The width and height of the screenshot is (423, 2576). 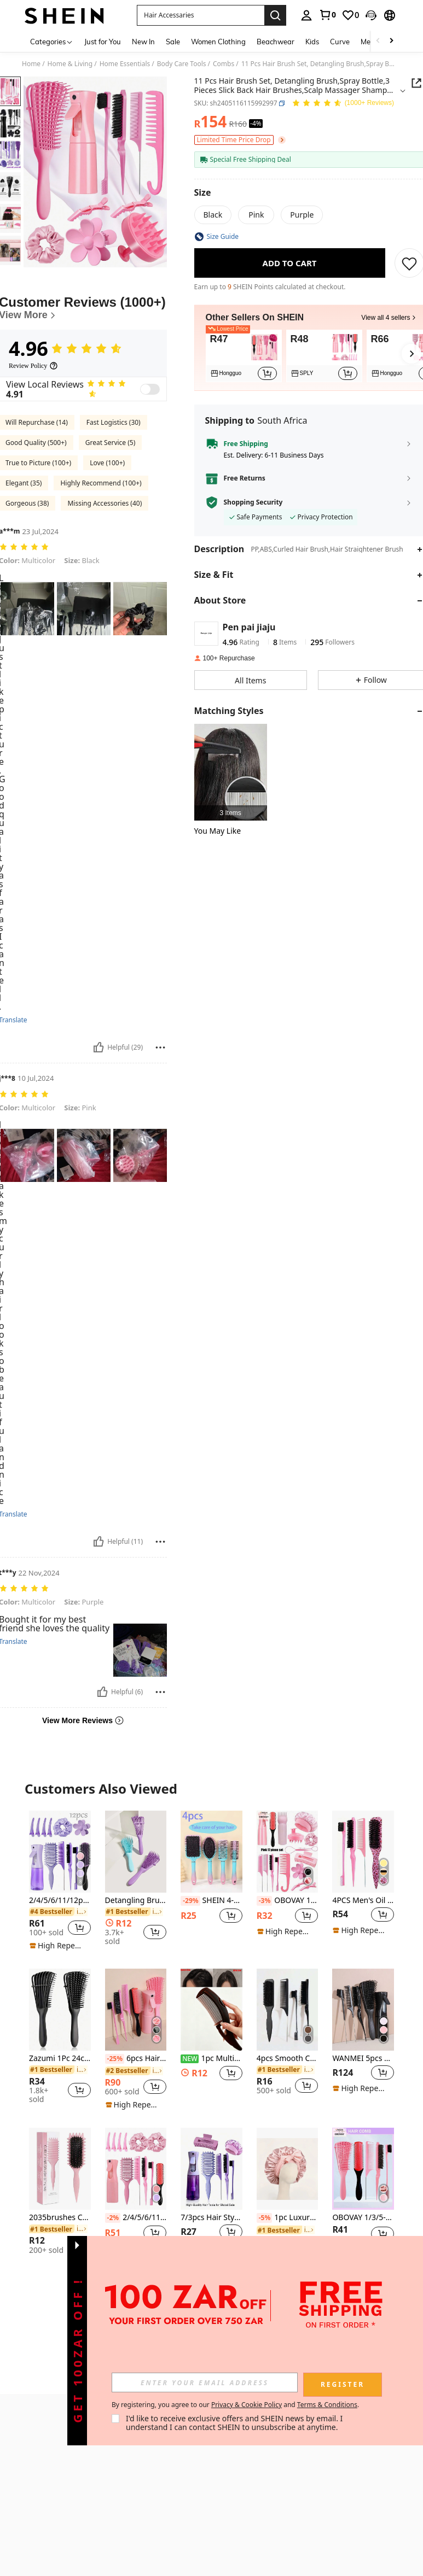 I want to click on [-29%], so click(x=190, y=1901).